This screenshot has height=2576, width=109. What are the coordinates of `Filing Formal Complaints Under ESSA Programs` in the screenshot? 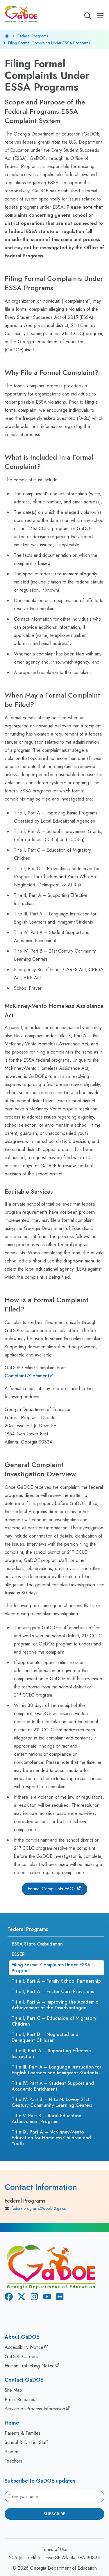 It's located at (51, 1967).